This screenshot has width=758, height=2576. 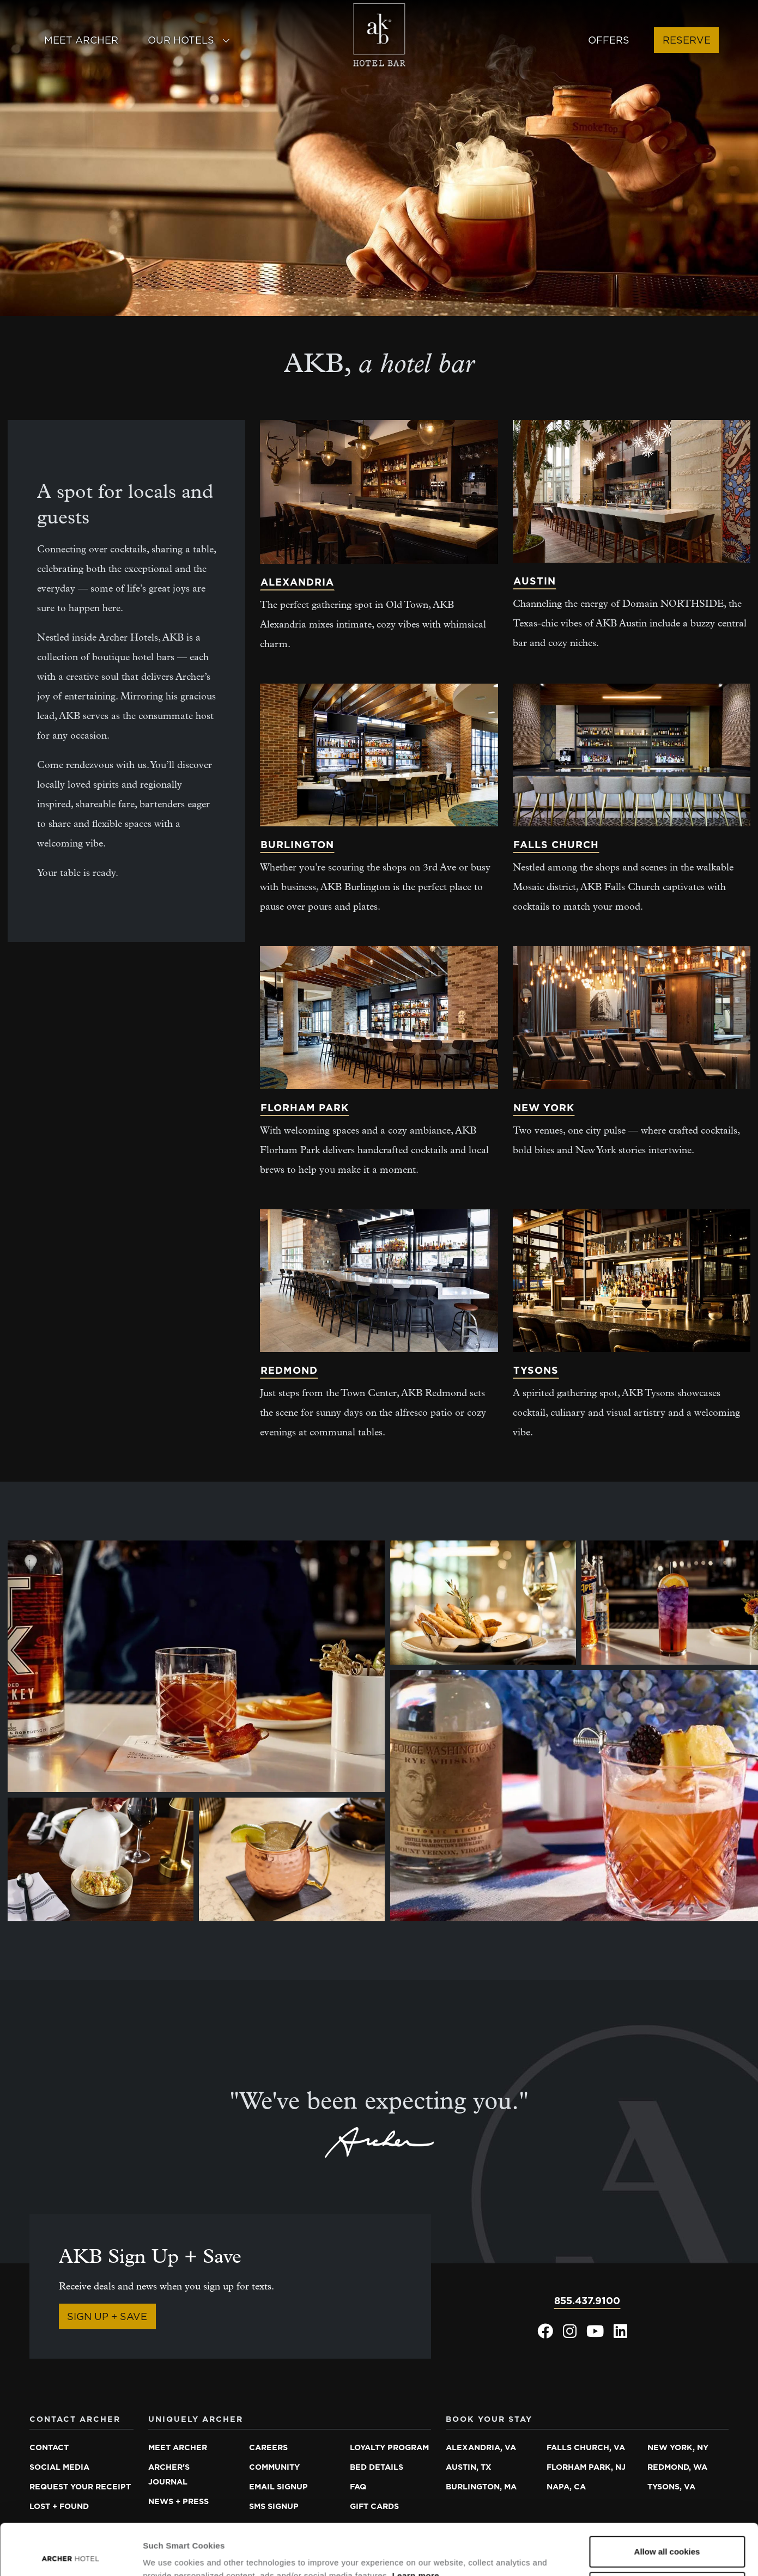 I want to click on Redmond [Learn more about Redmond], so click(x=289, y=1370).